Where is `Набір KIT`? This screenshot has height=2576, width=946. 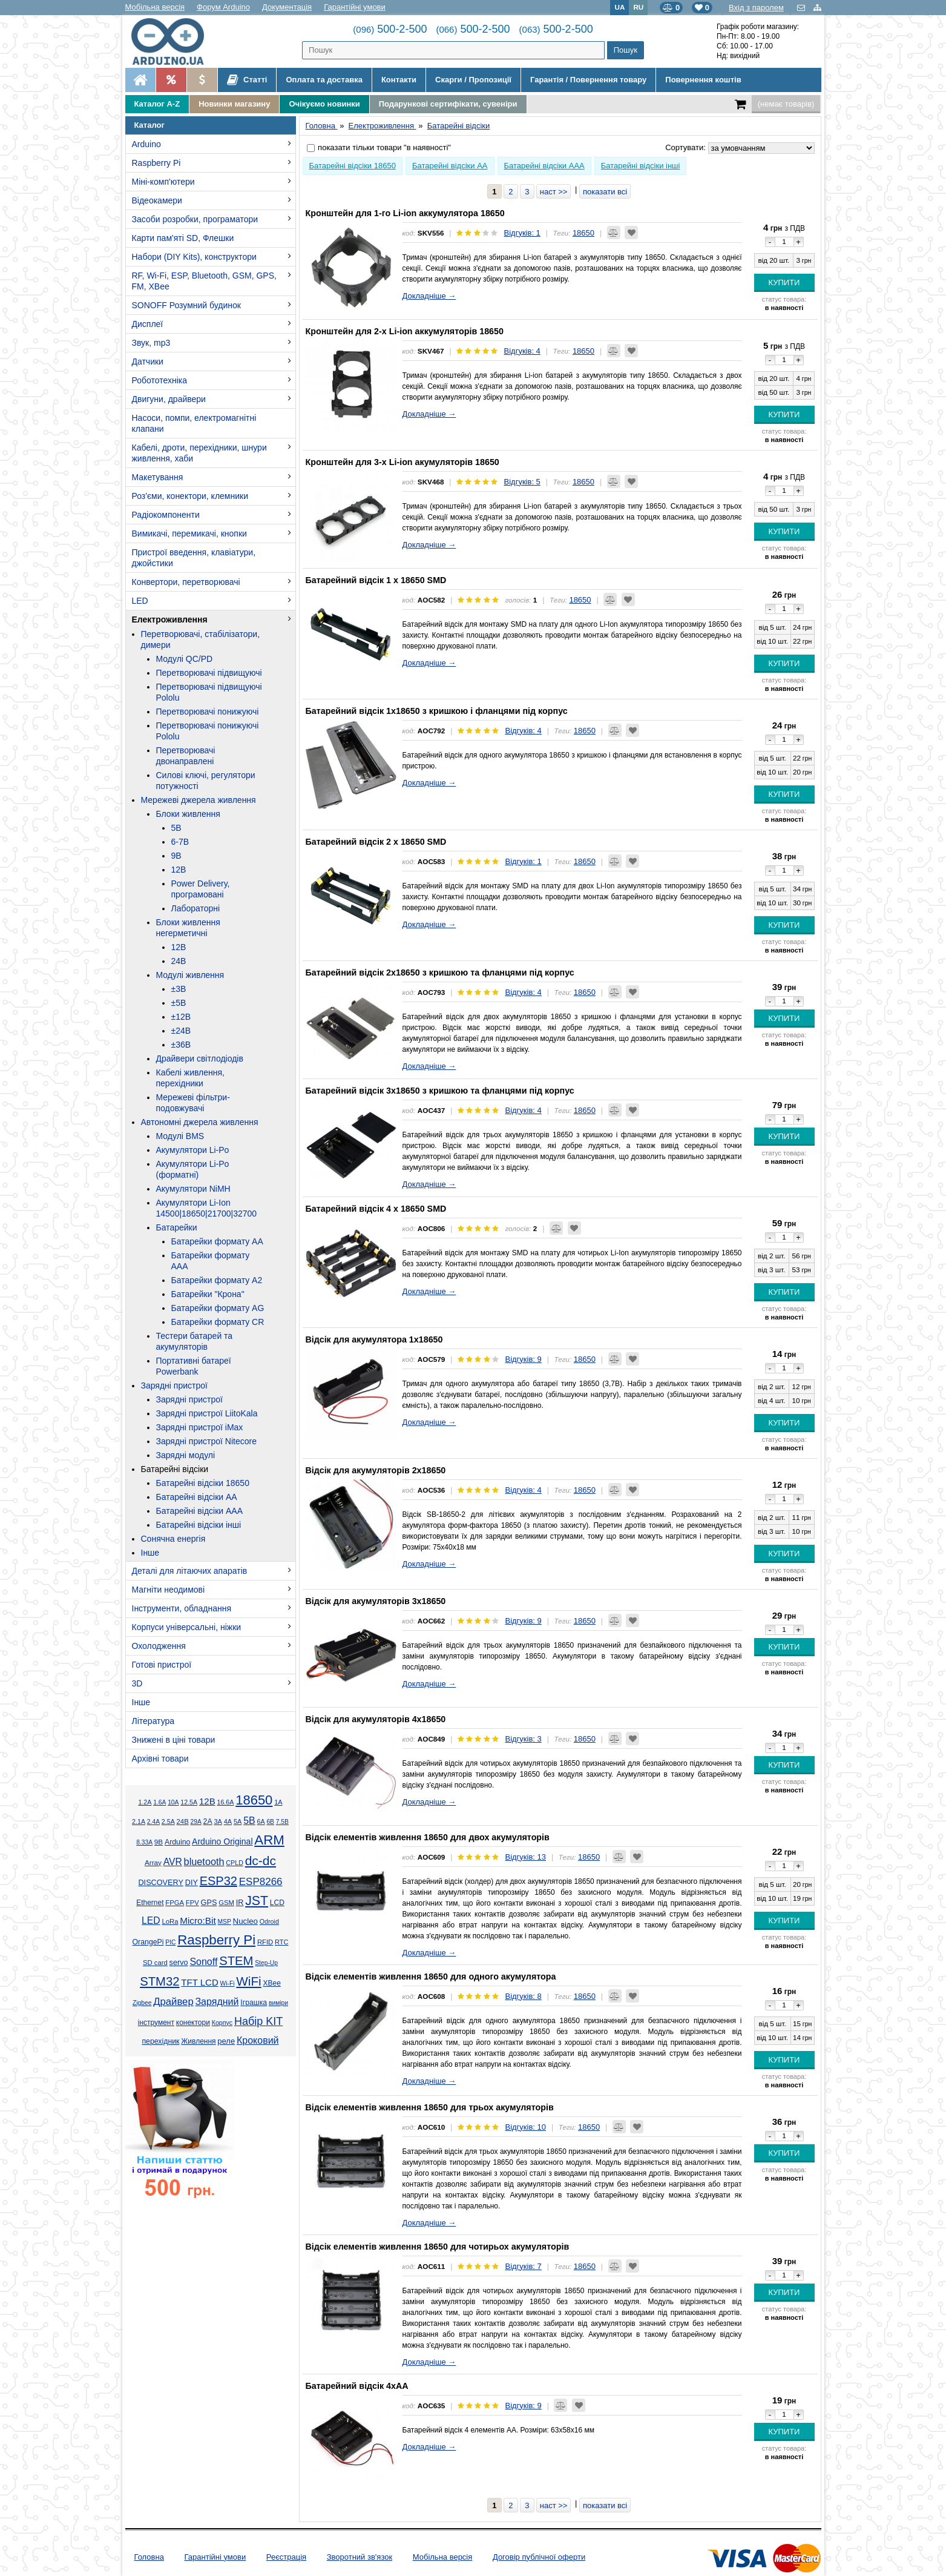 Набір KIT is located at coordinates (258, 2021).